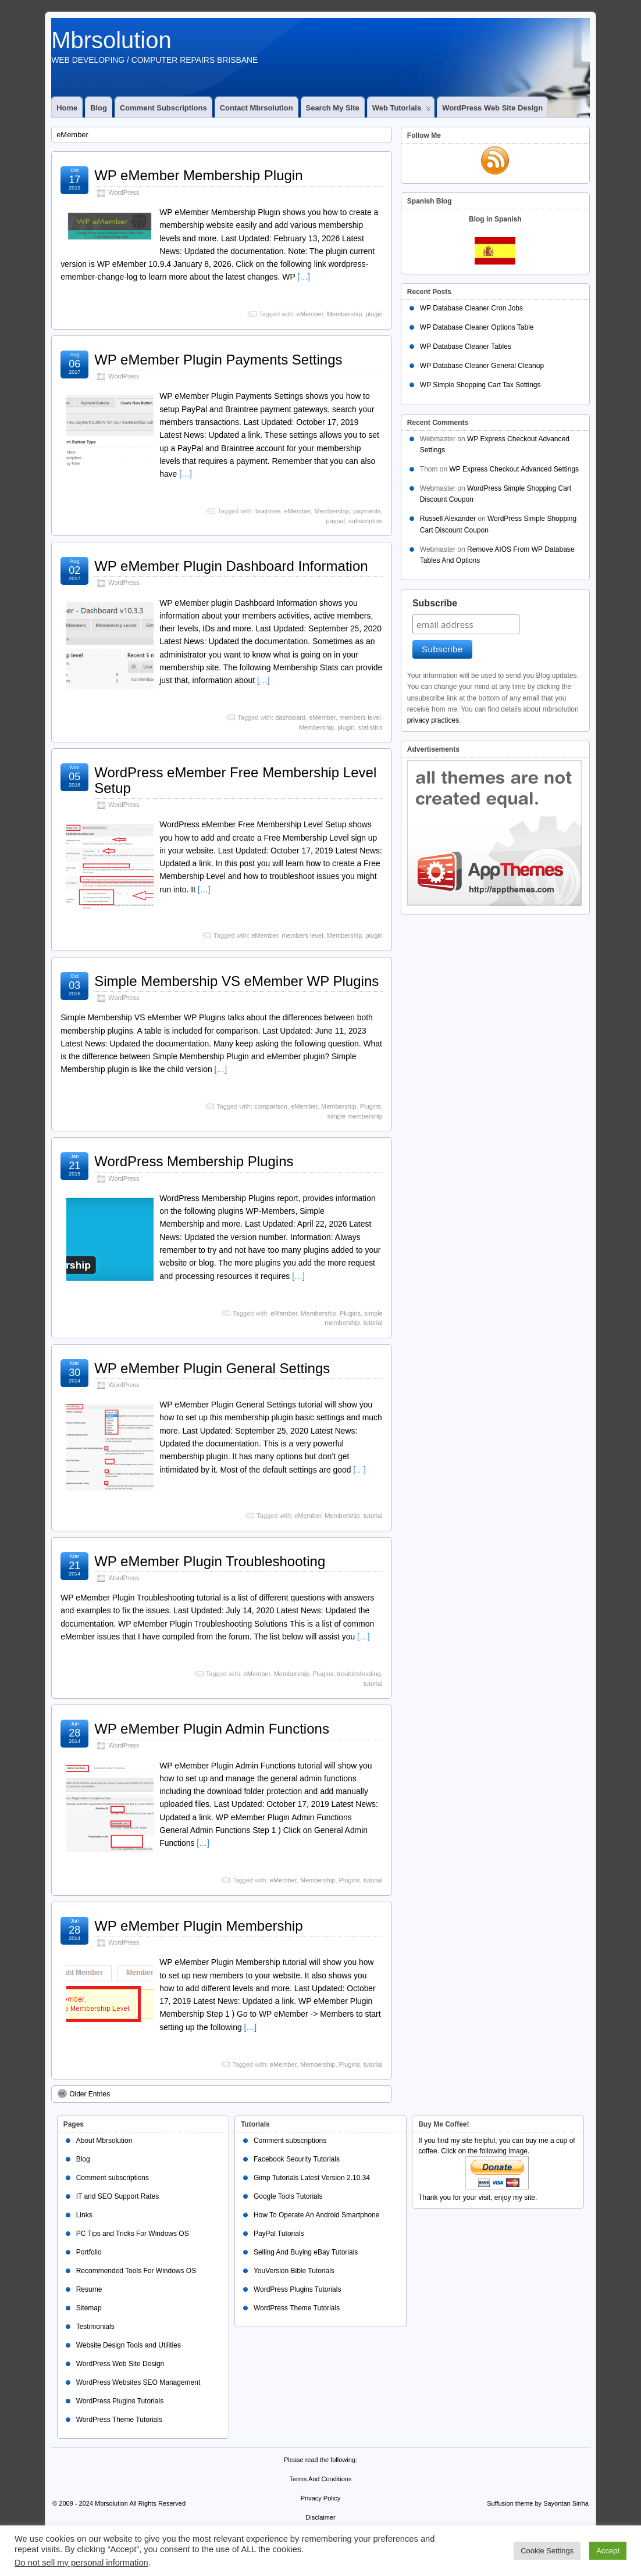 This screenshot has height=2576, width=641. What do you see at coordinates (111, 40) in the screenshot?
I see `Mbrsolution` at bounding box center [111, 40].